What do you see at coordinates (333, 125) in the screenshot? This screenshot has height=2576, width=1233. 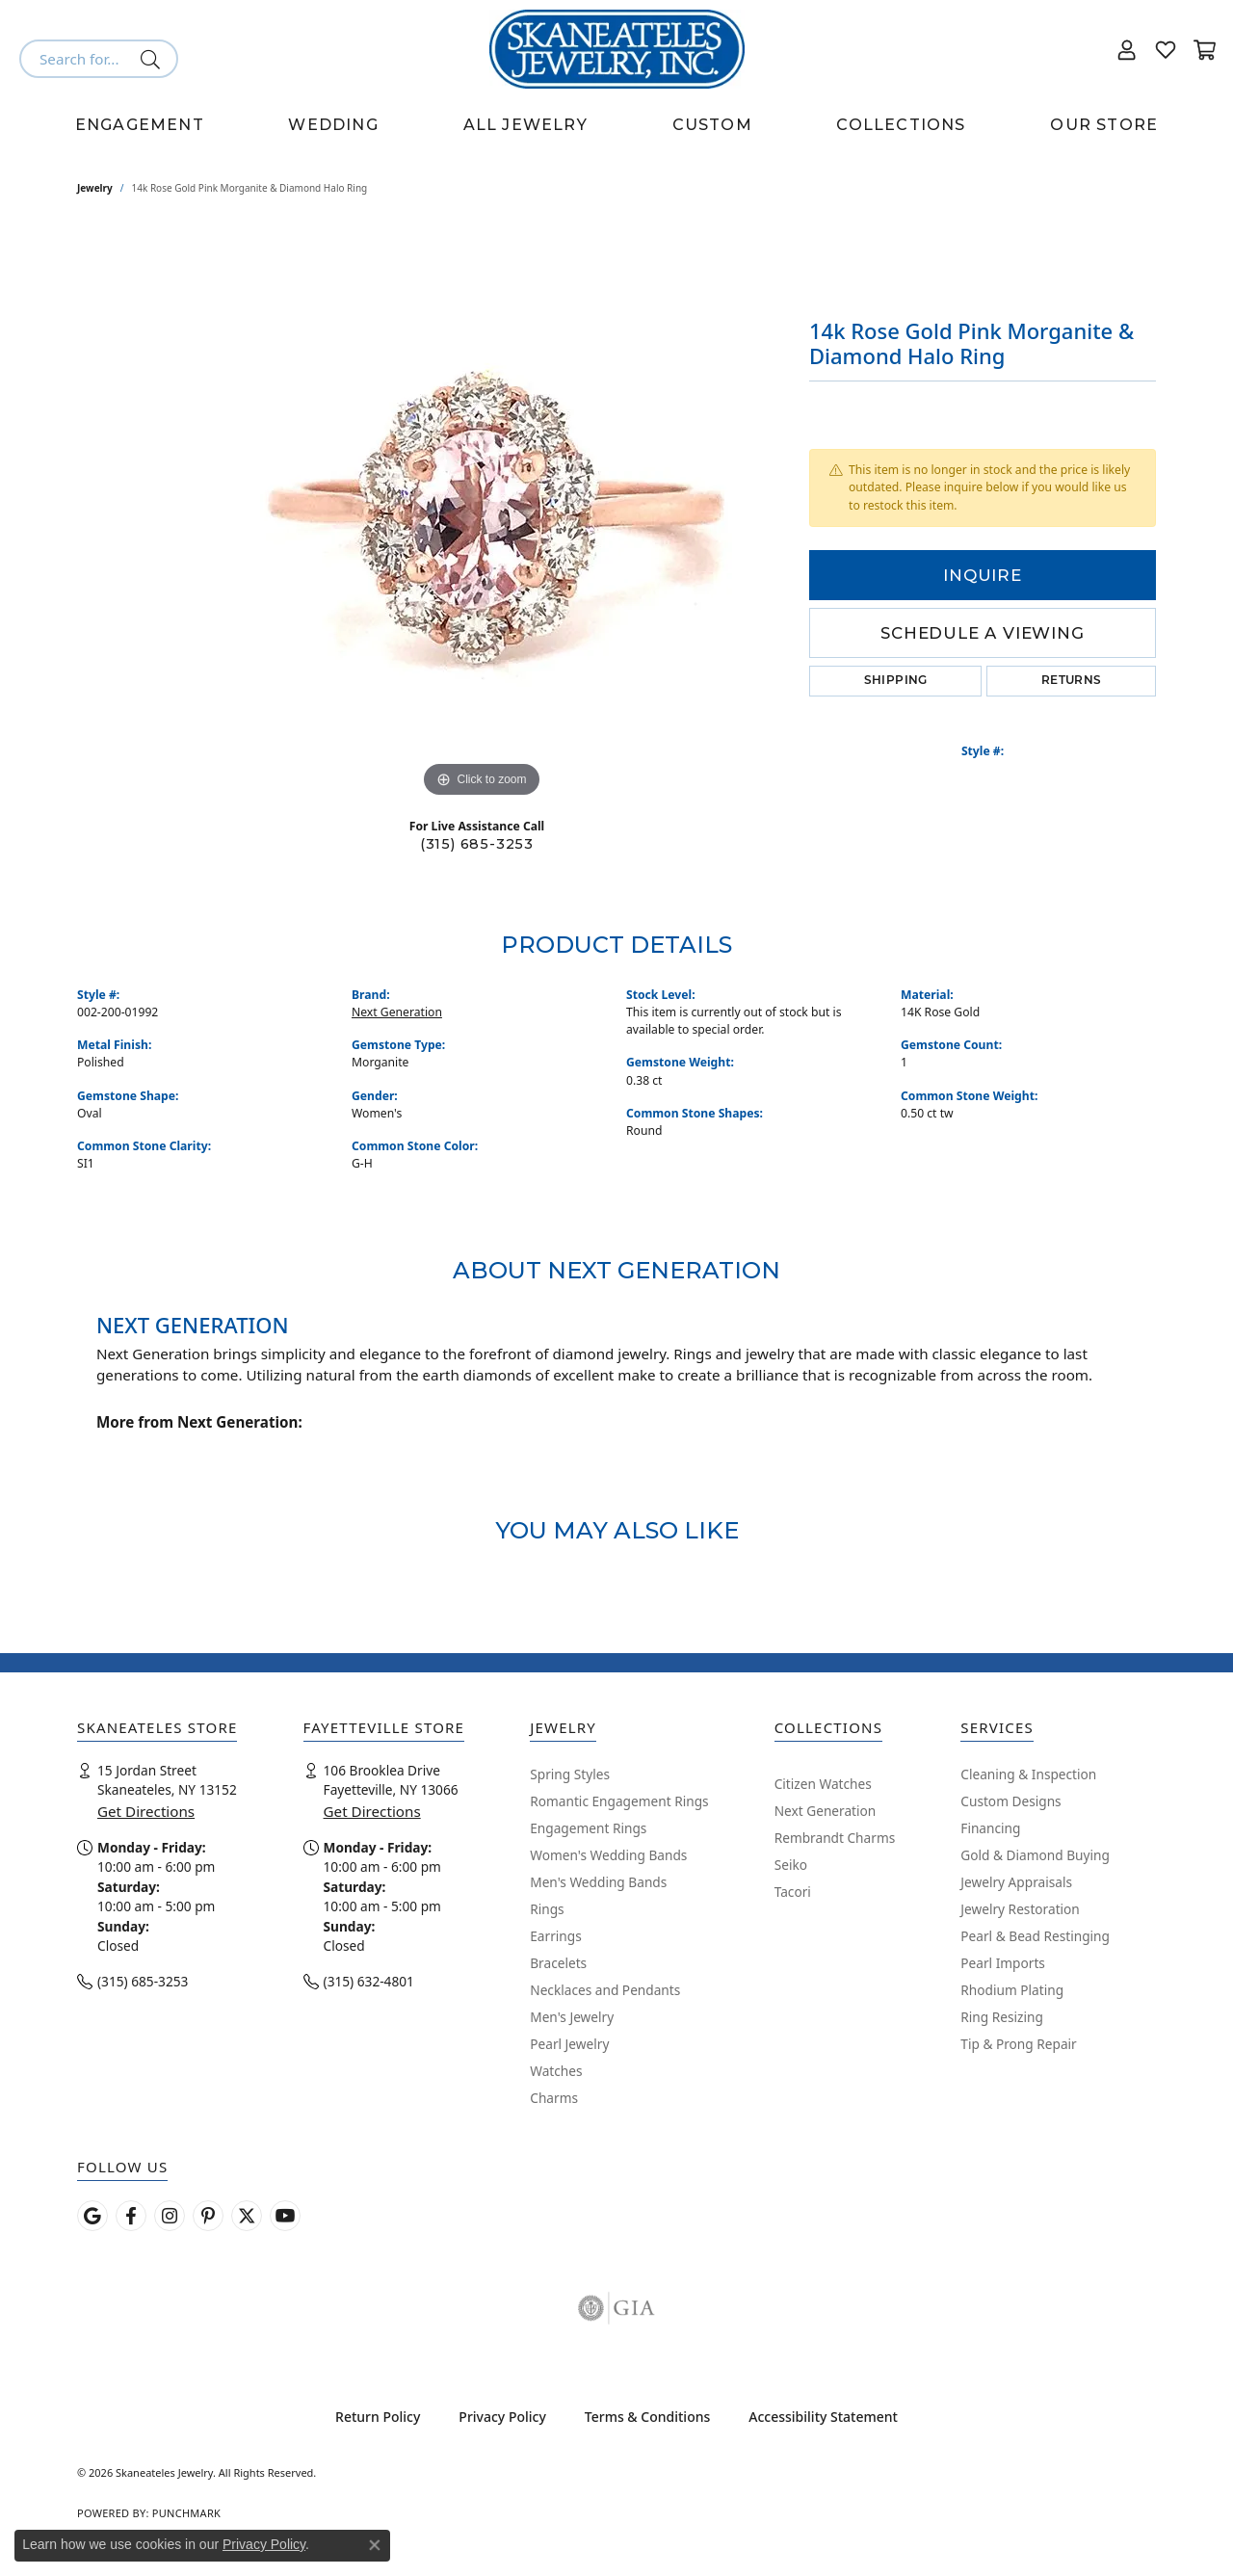 I see `Wedding` at bounding box center [333, 125].